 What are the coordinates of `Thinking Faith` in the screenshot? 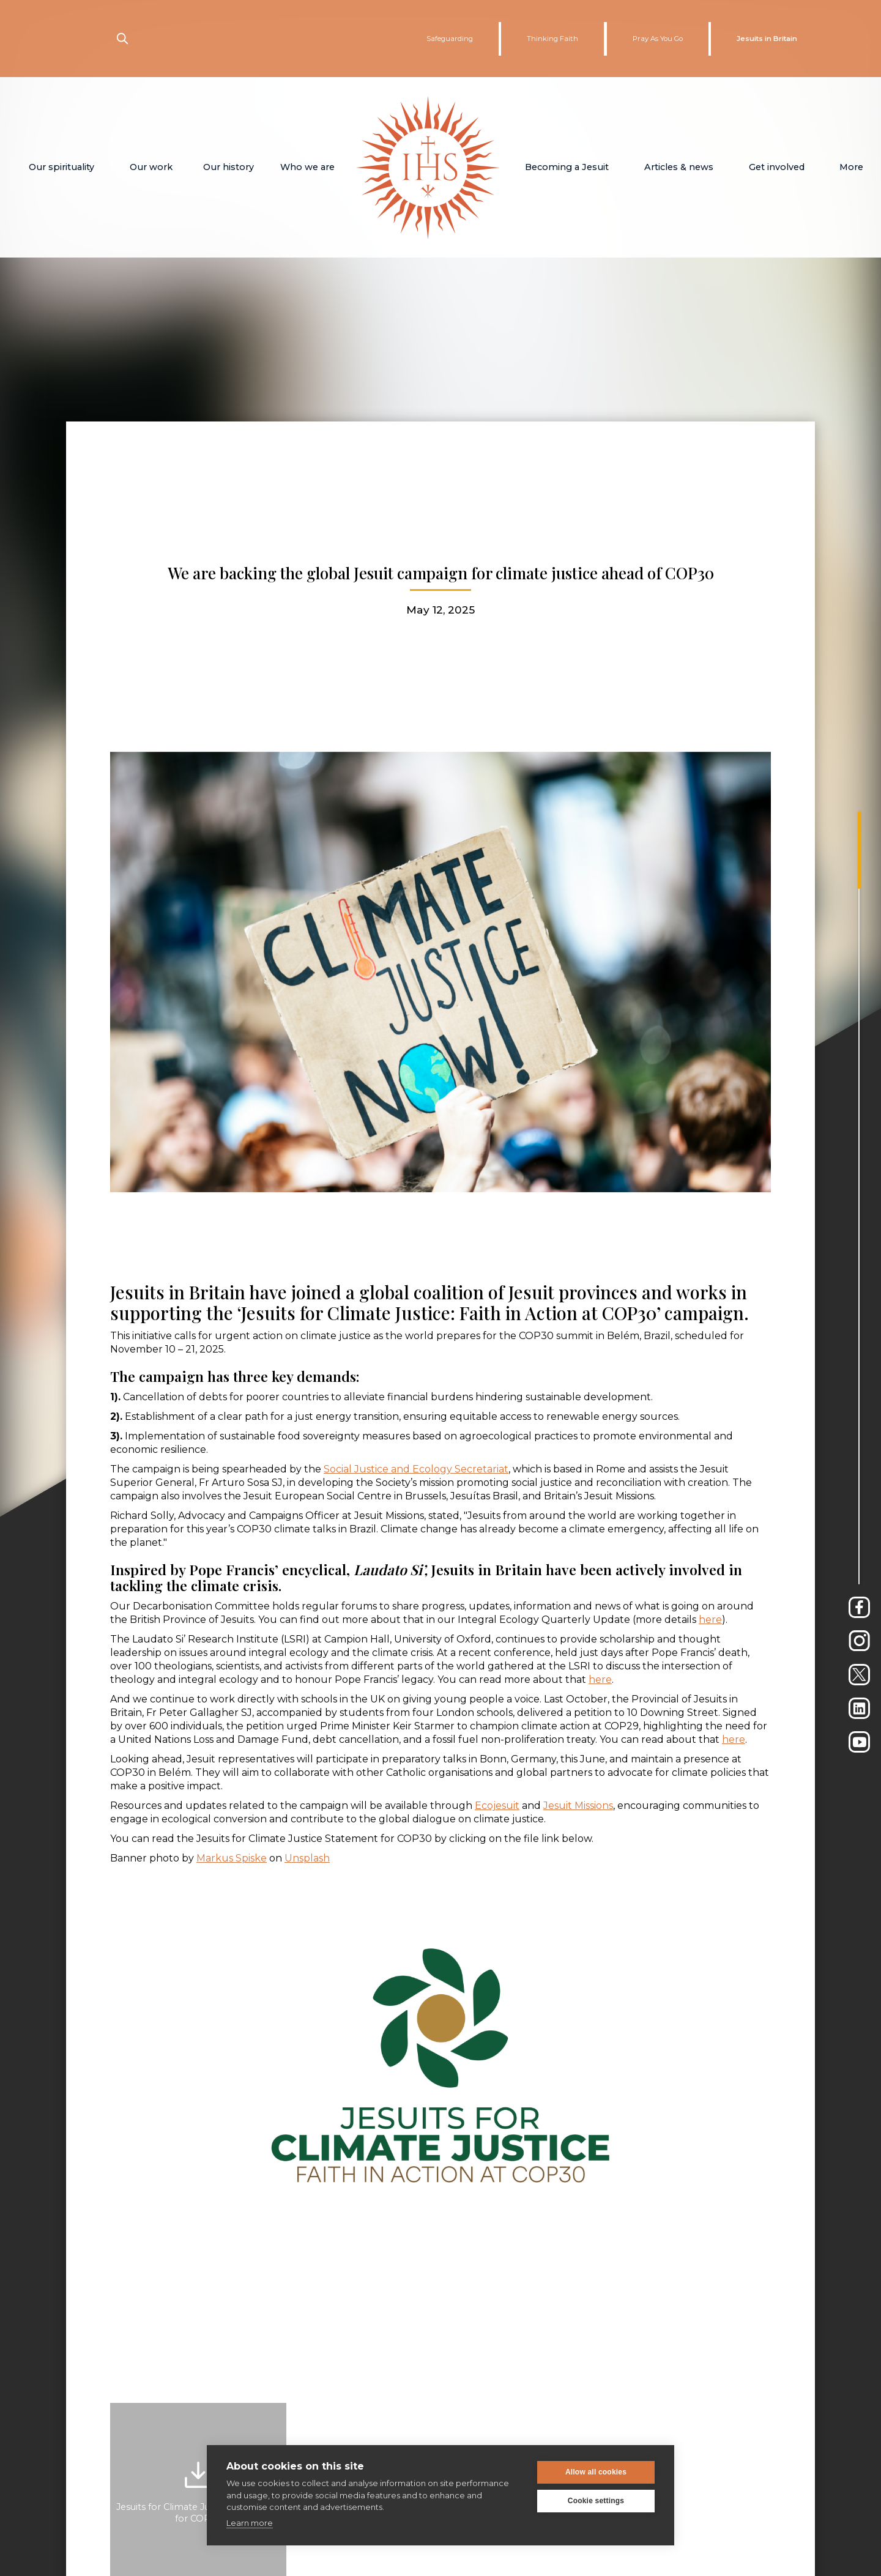 It's located at (552, 38).